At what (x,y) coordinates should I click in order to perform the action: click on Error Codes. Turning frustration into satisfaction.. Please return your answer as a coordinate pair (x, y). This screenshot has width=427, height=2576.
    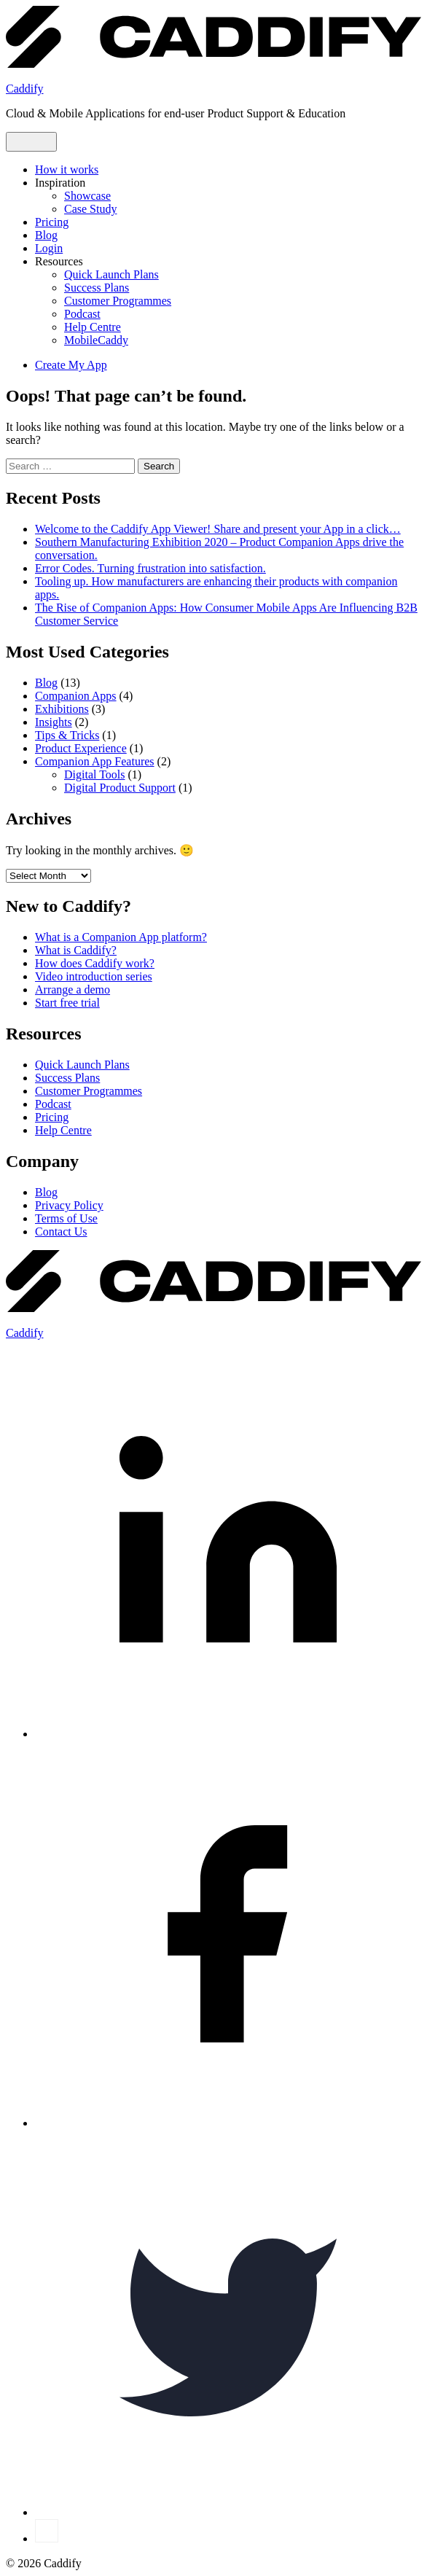
    Looking at the image, I should click on (150, 568).